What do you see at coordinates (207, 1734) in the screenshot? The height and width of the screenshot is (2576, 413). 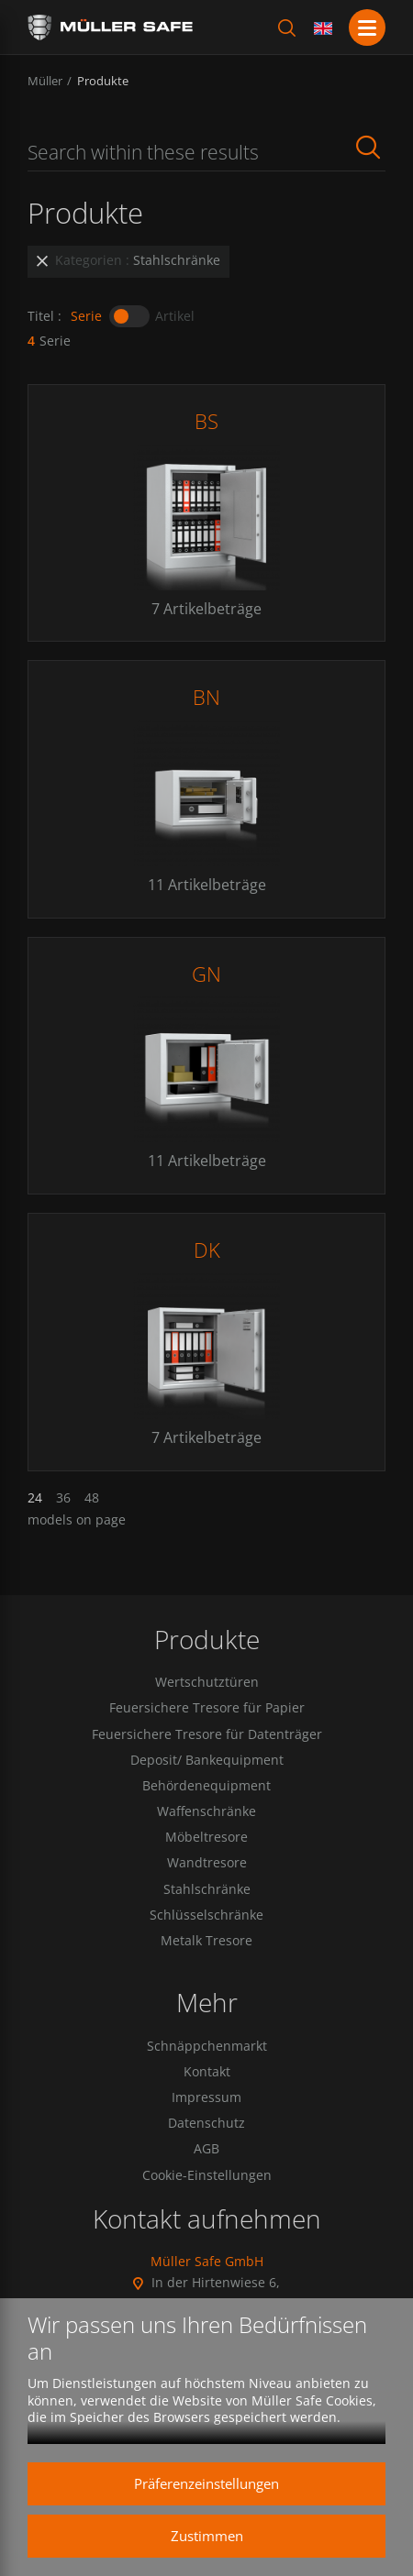 I see `Feuersichere Tresore für Datenträger` at bounding box center [207, 1734].